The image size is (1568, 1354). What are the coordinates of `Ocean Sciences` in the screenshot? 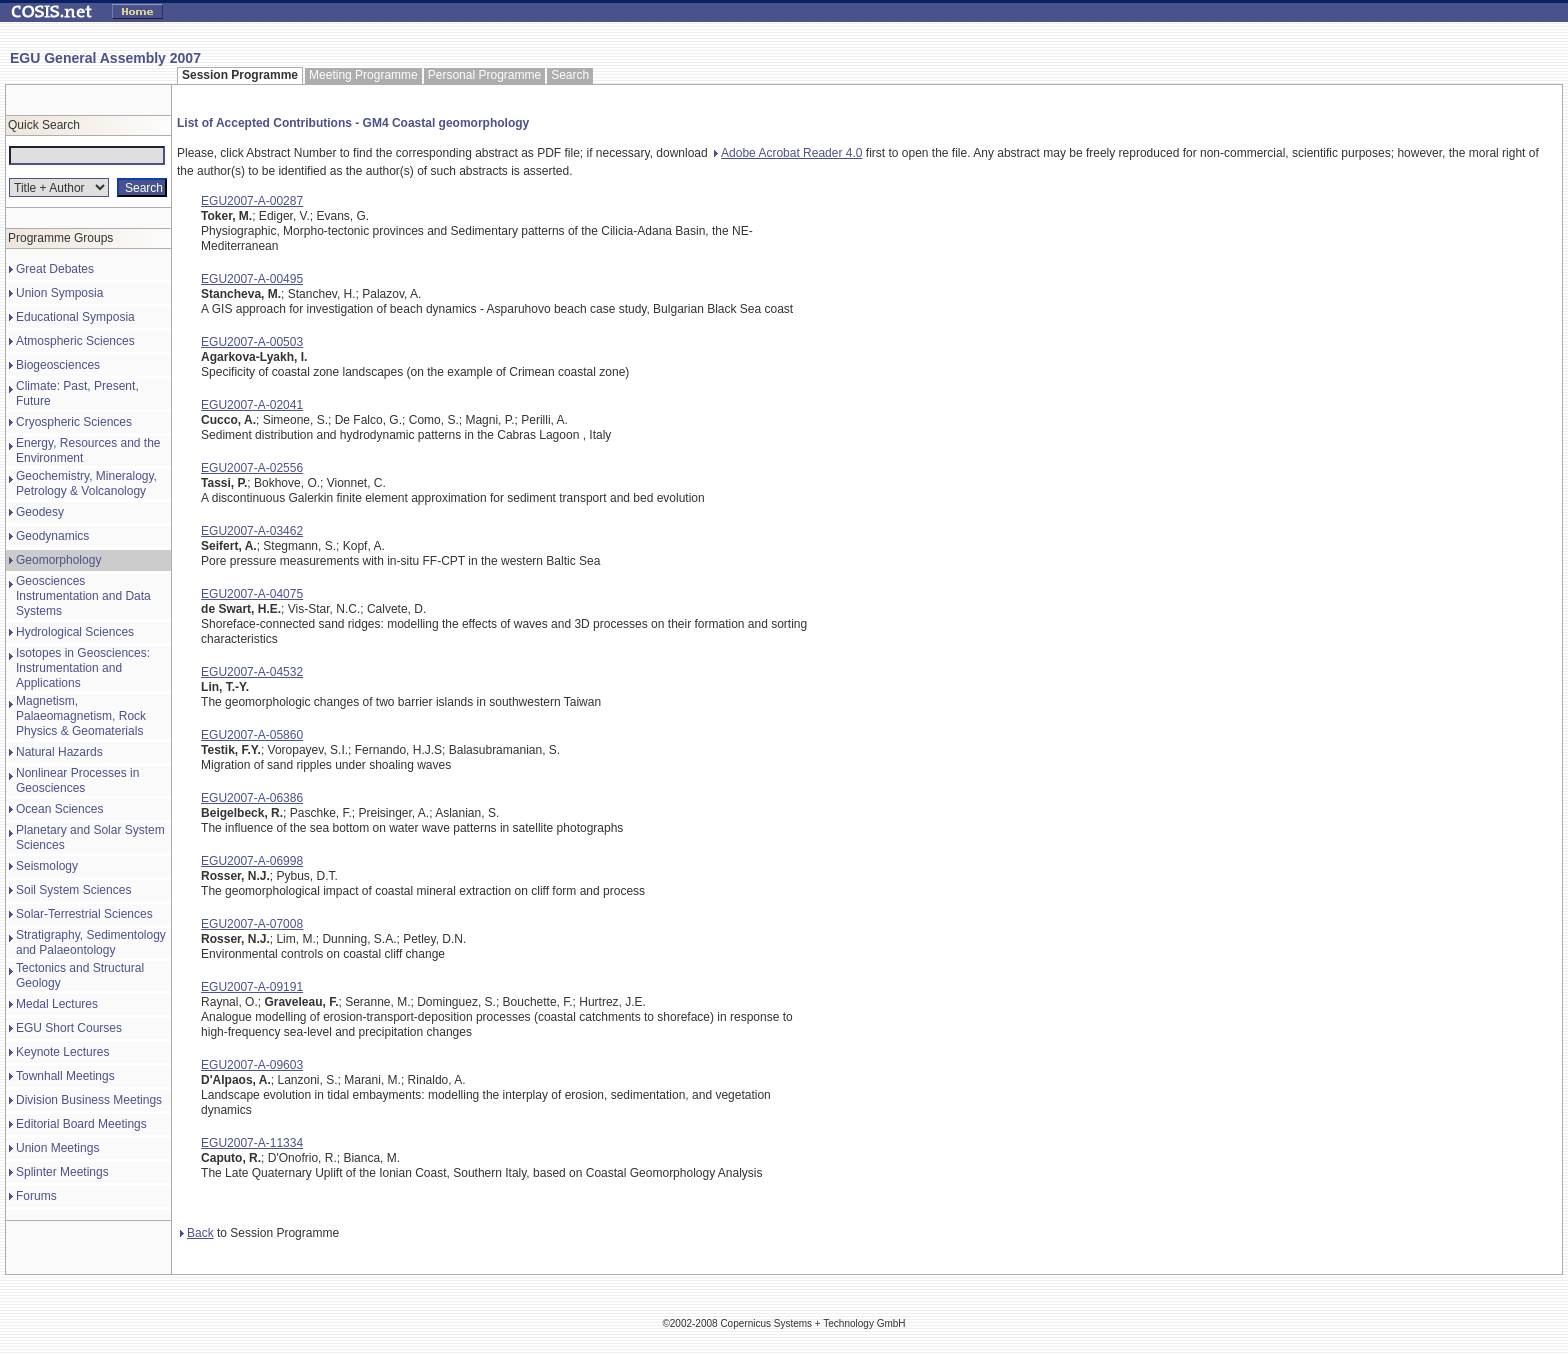 It's located at (59, 809).